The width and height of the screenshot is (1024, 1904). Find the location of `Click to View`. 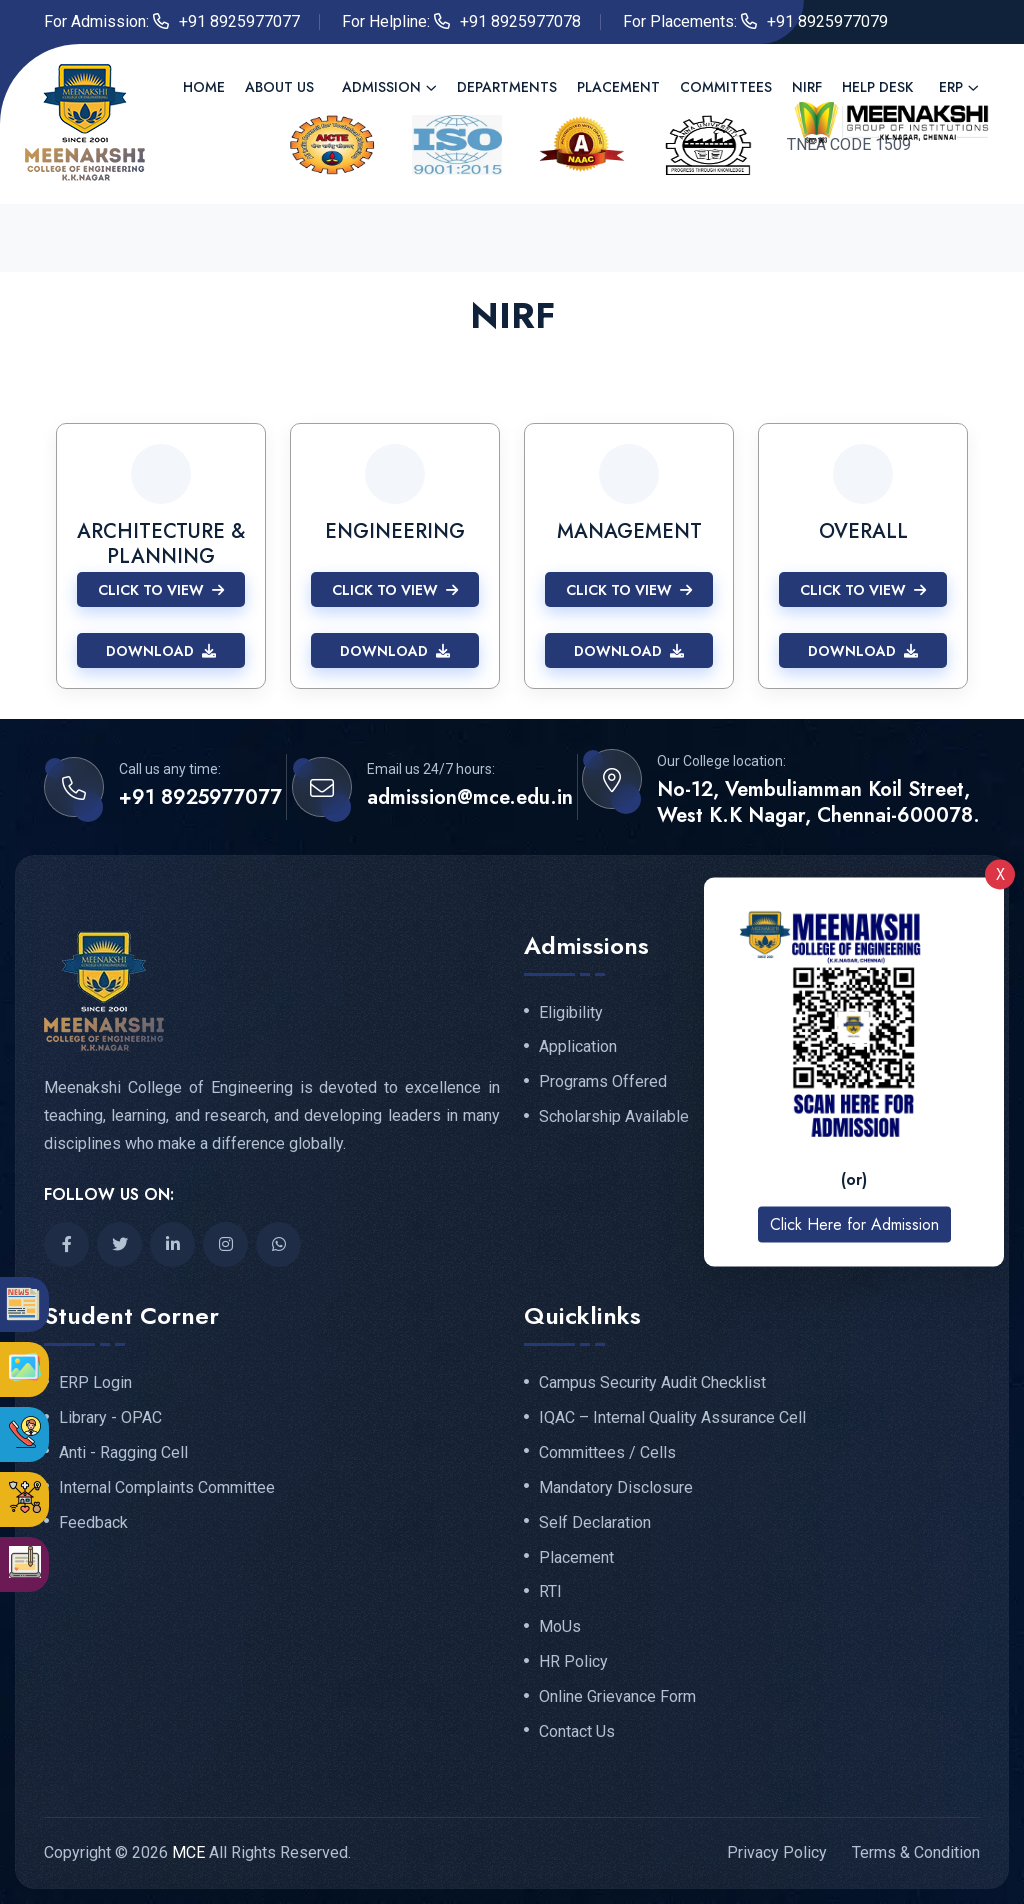

Click to View is located at coordinates (161, 590).